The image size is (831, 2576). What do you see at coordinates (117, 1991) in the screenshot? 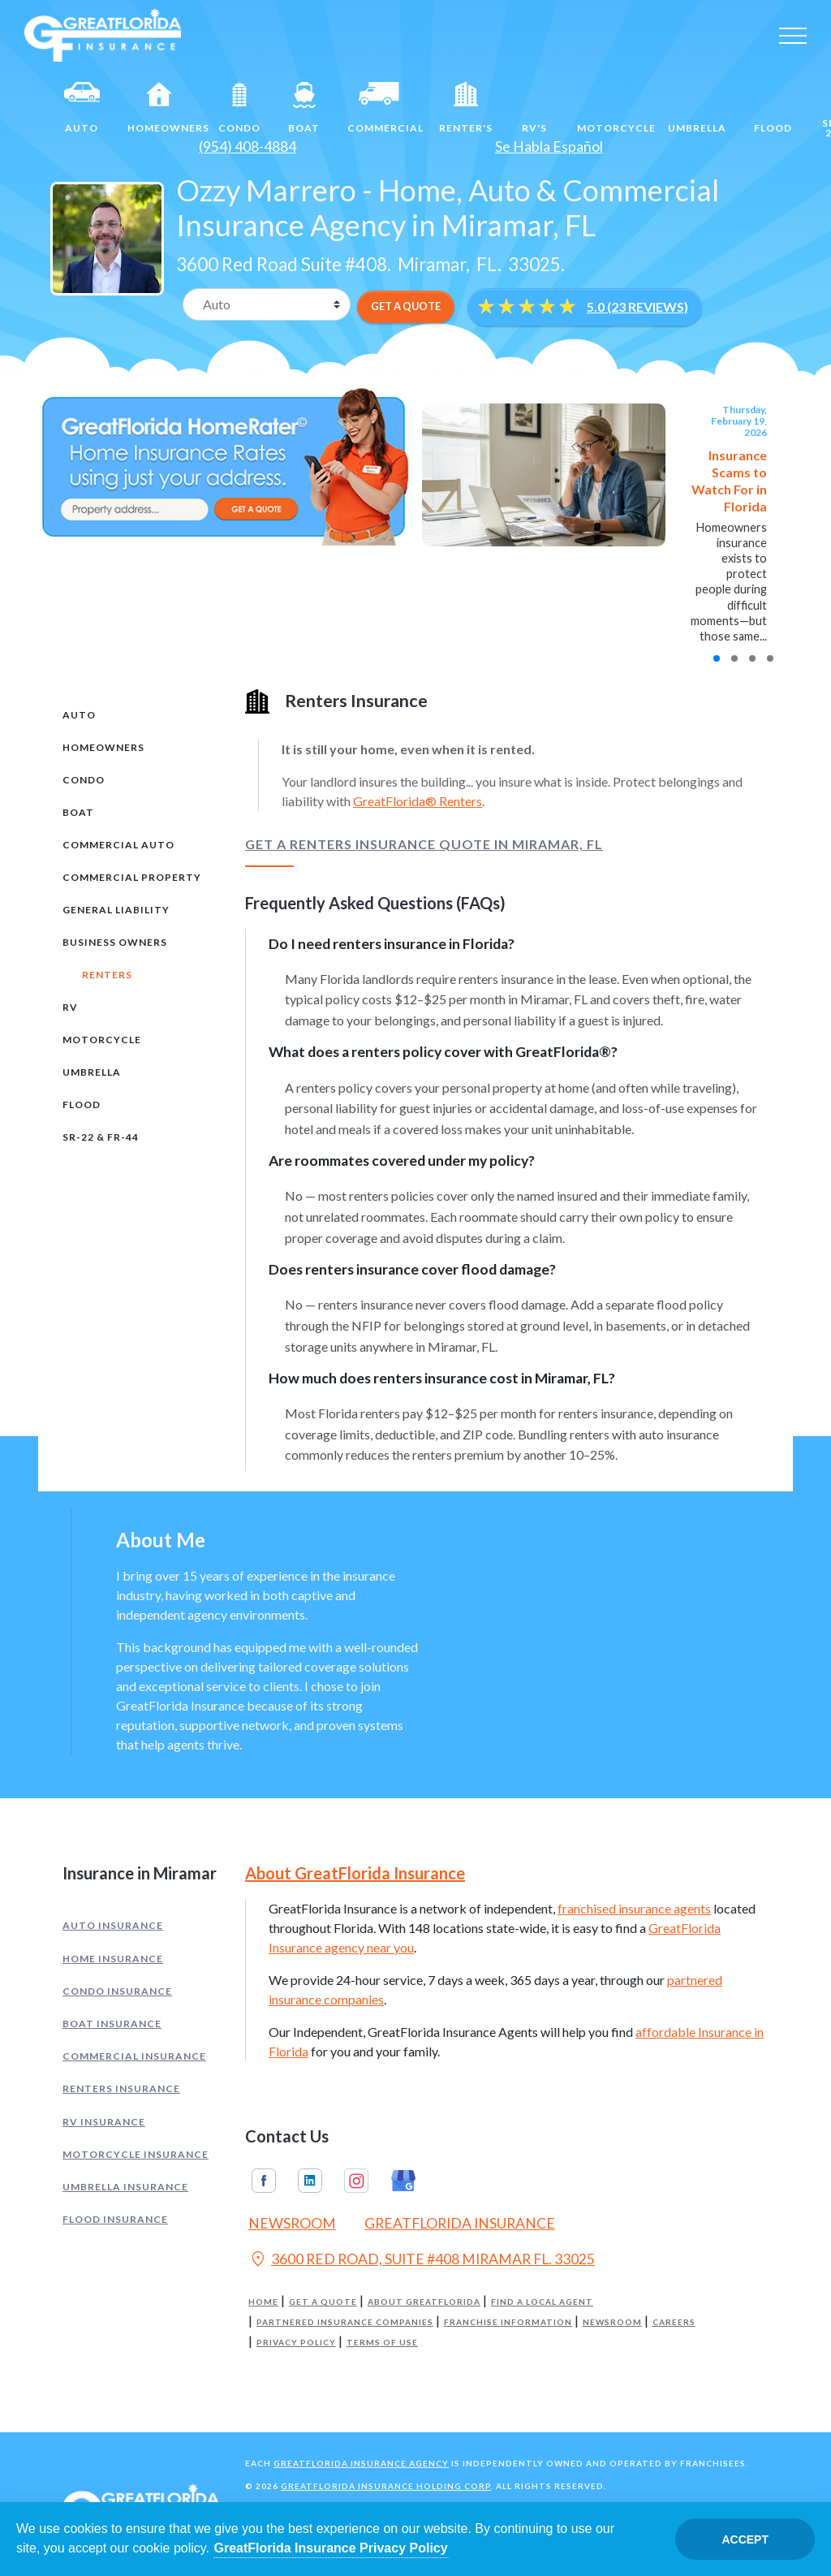
I see `Condo Insurance` at bounding box center [117, 1991].